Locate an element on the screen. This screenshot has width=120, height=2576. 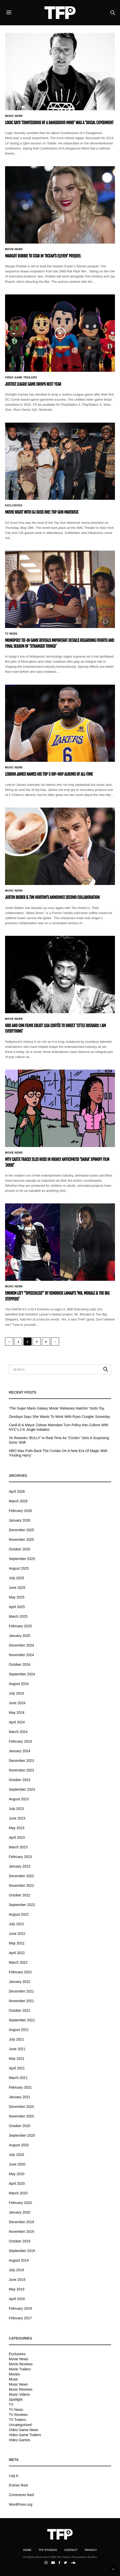
September 2020 is located at coordinates (22, 2135).